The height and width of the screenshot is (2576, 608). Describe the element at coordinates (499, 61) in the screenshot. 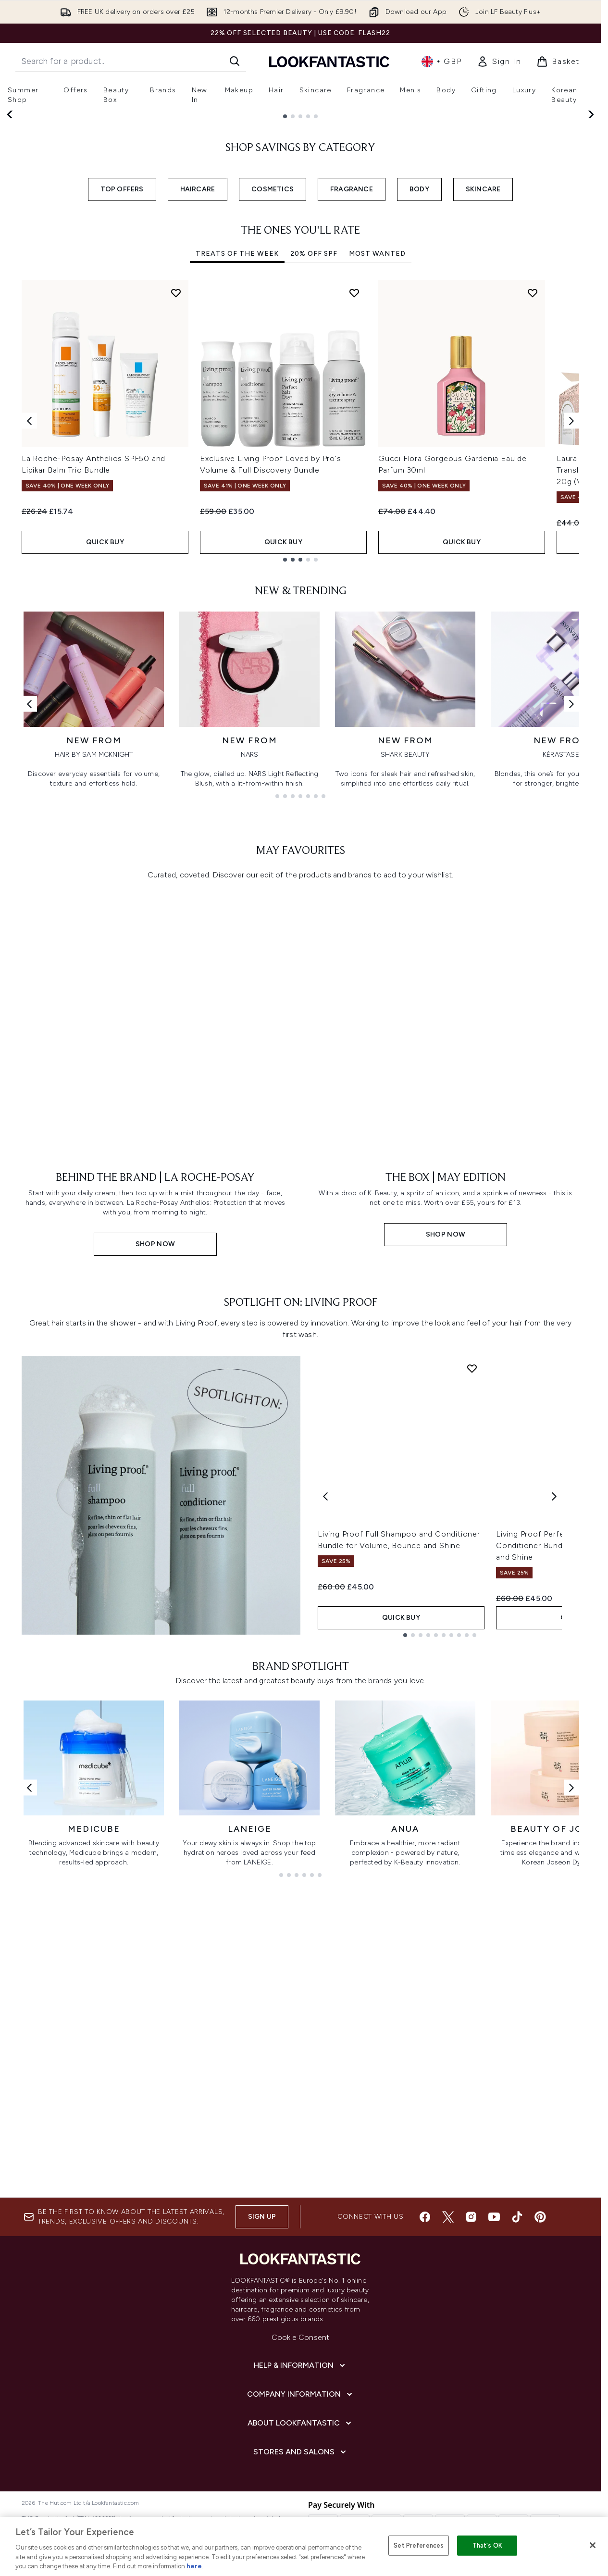

I see `[link]` at that location.